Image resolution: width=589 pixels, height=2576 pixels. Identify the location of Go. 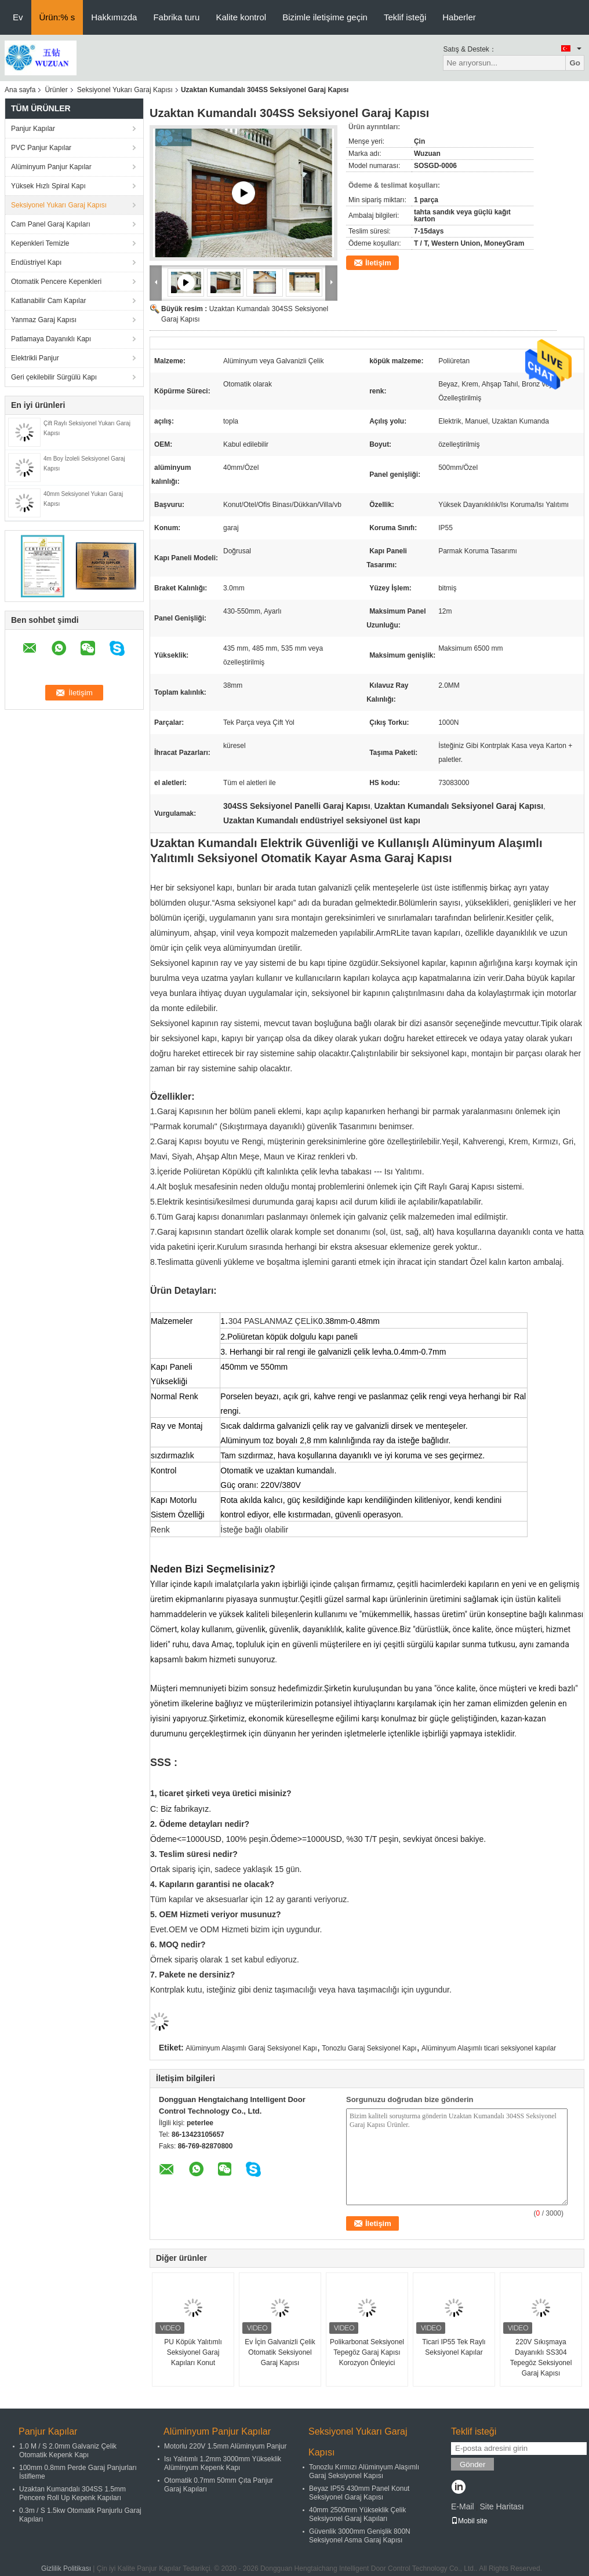
(574, 63).